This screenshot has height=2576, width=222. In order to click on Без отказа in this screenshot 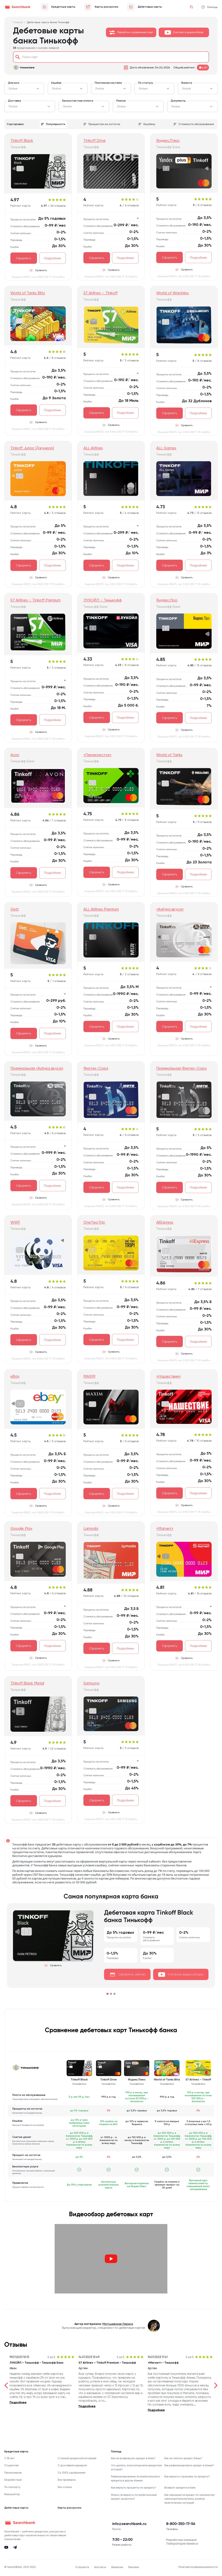, I will do `click(65, 2487)`.